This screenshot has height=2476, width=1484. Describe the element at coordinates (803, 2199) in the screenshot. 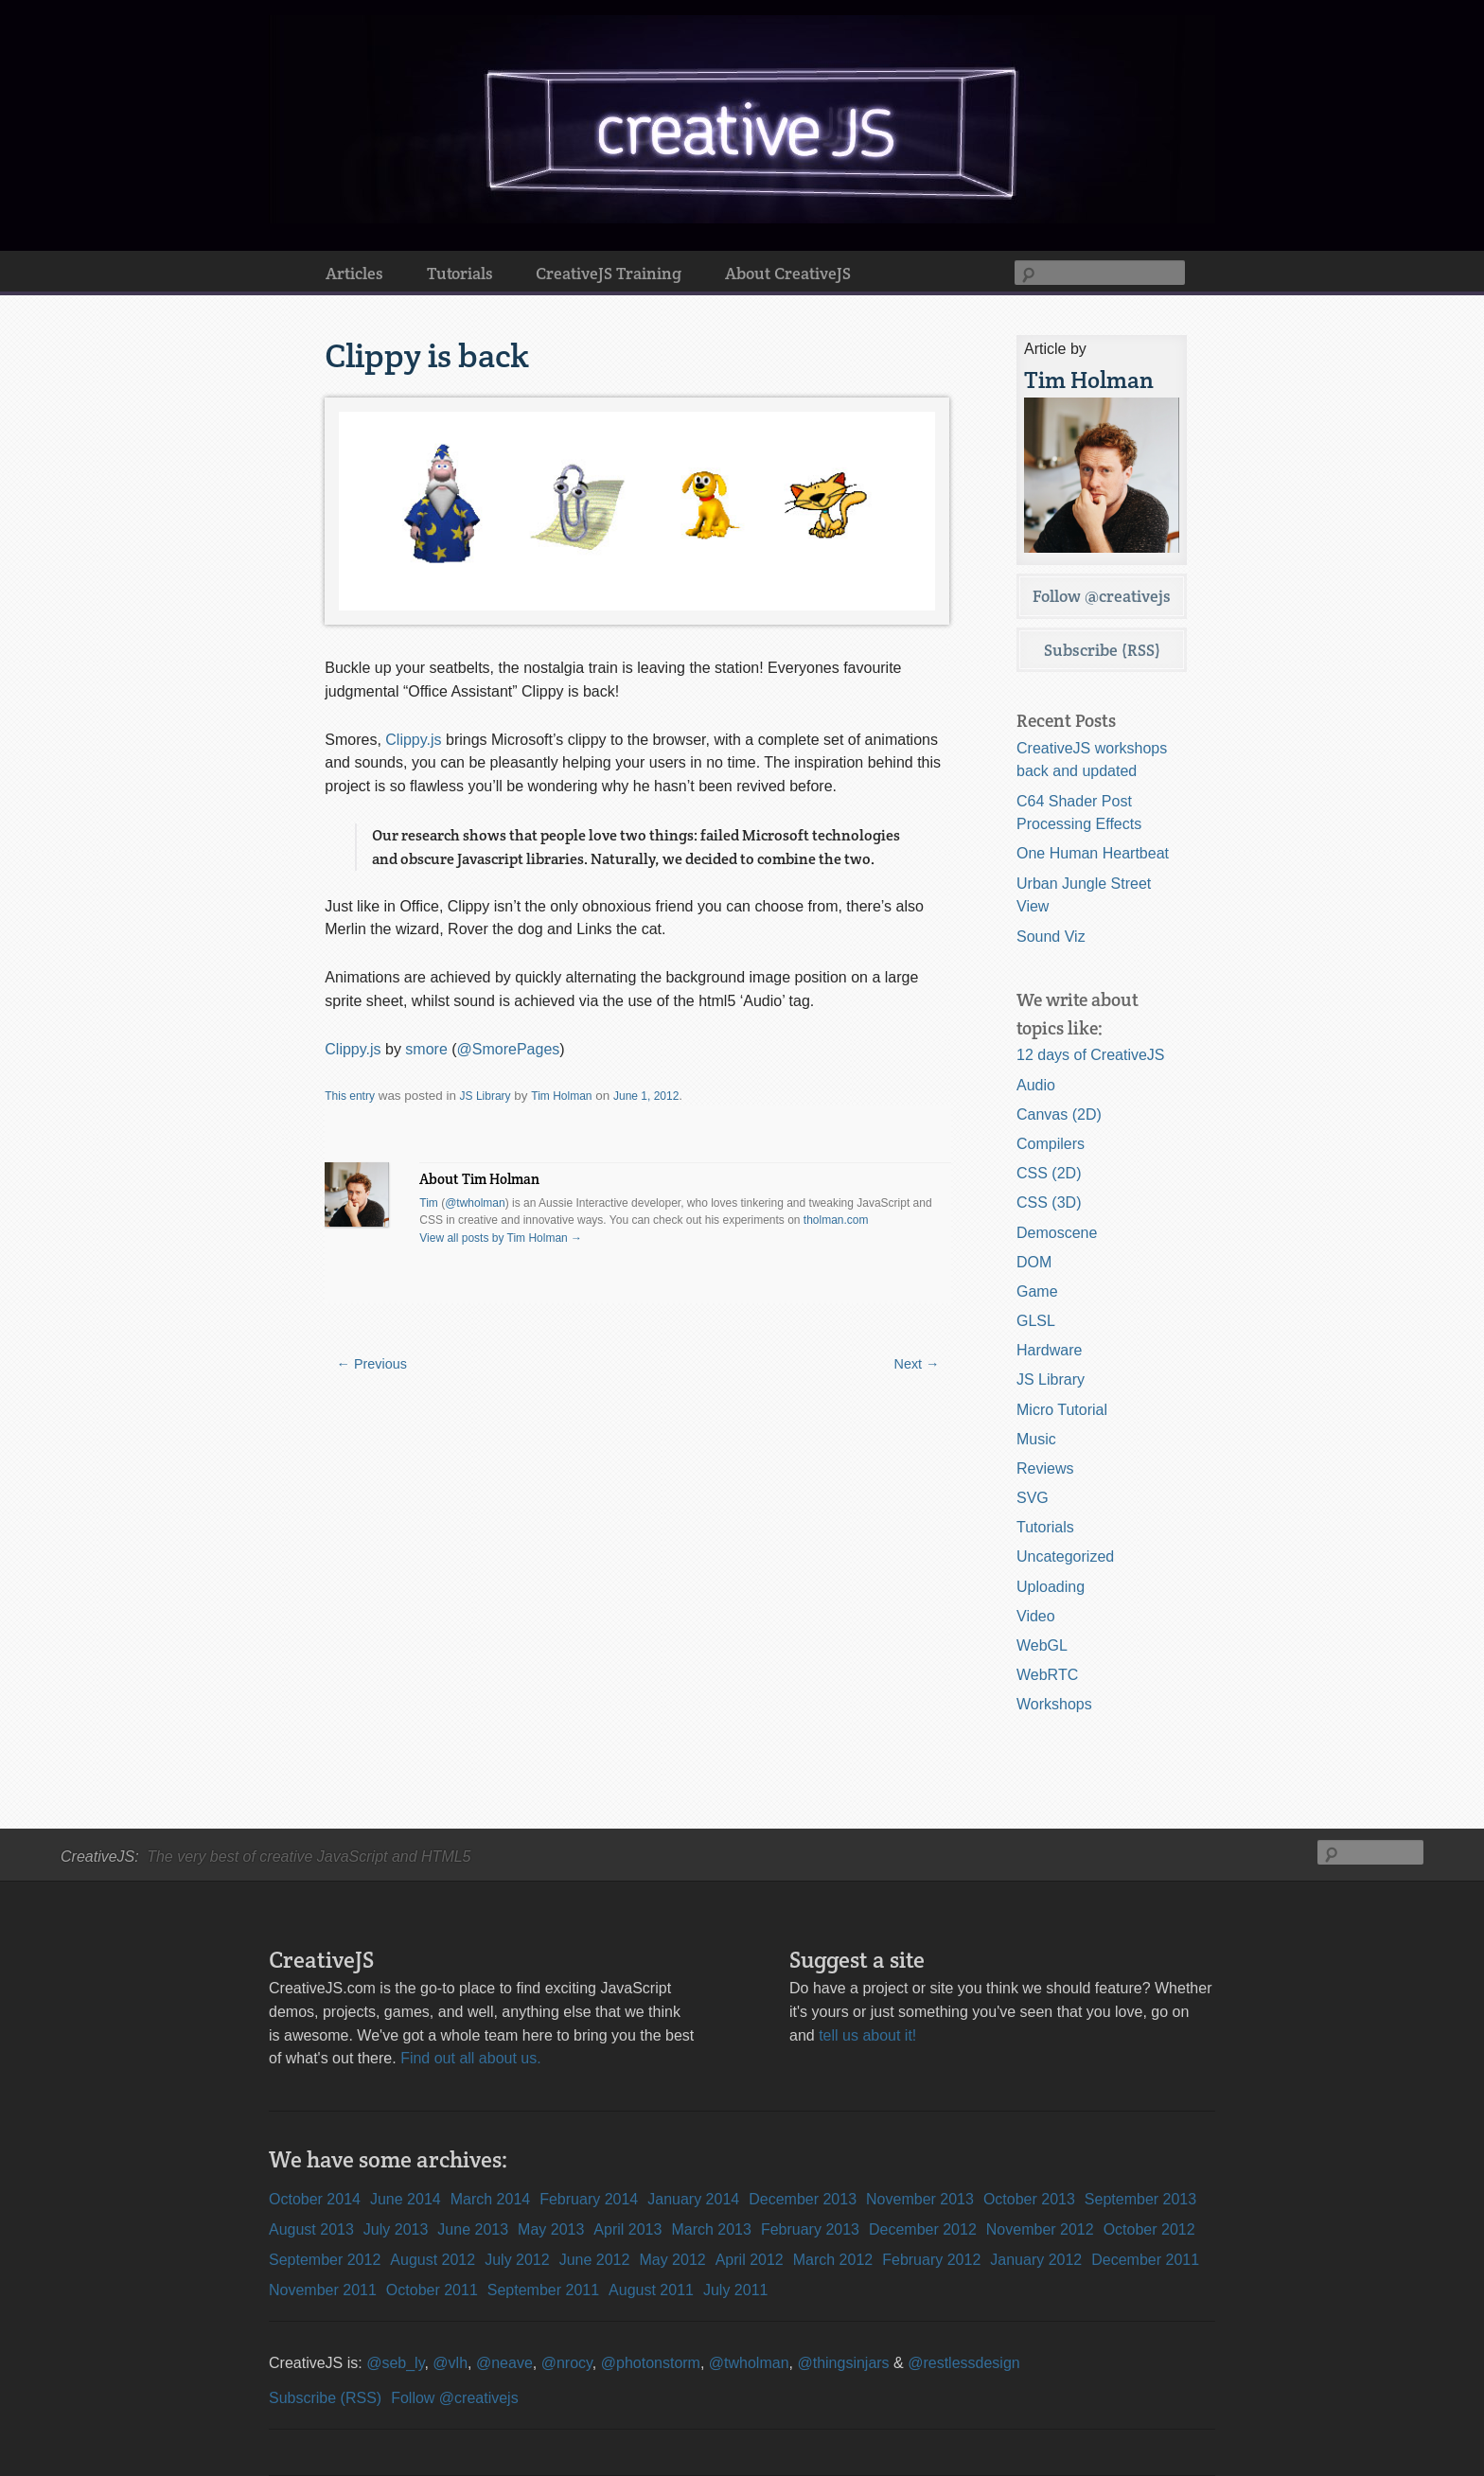

I see `December 2013` at that location.